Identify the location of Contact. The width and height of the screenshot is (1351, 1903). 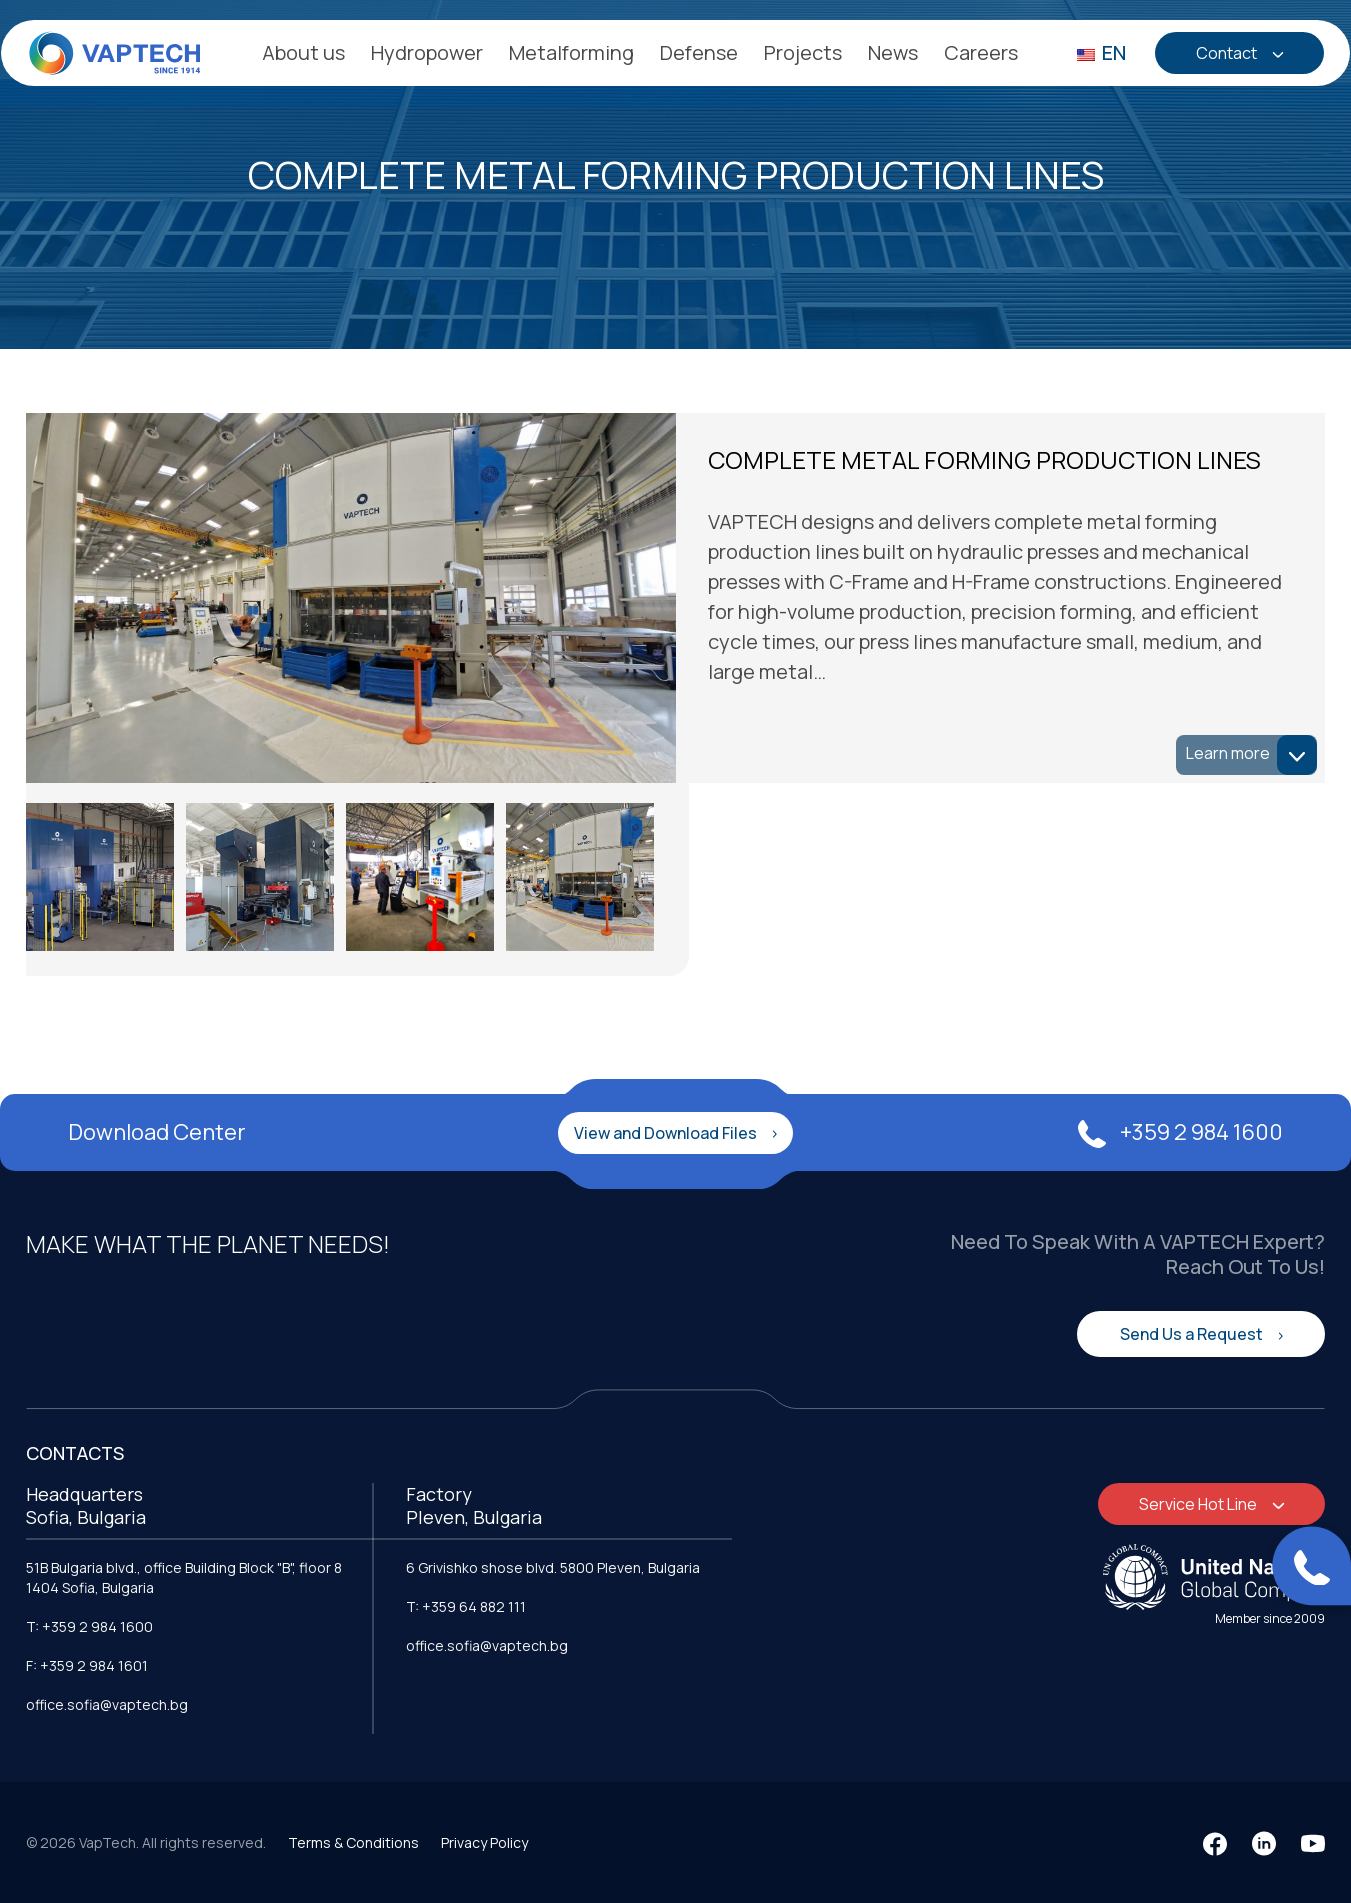
(1228, 53).